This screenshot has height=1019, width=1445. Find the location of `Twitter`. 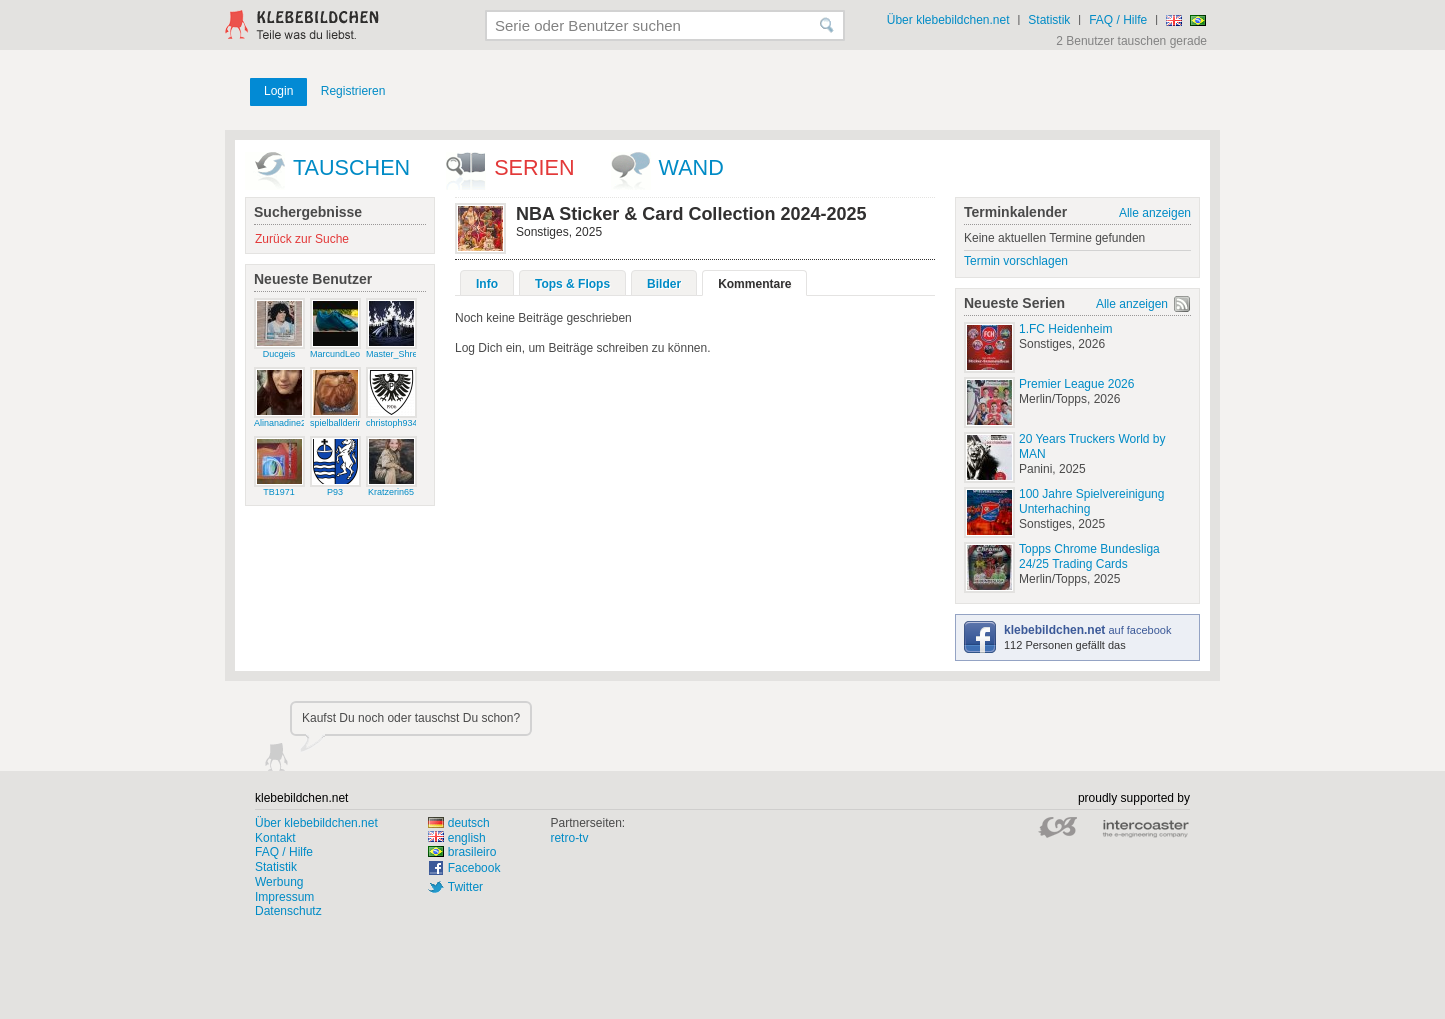

Twitter is located at coordinates (465, 887).